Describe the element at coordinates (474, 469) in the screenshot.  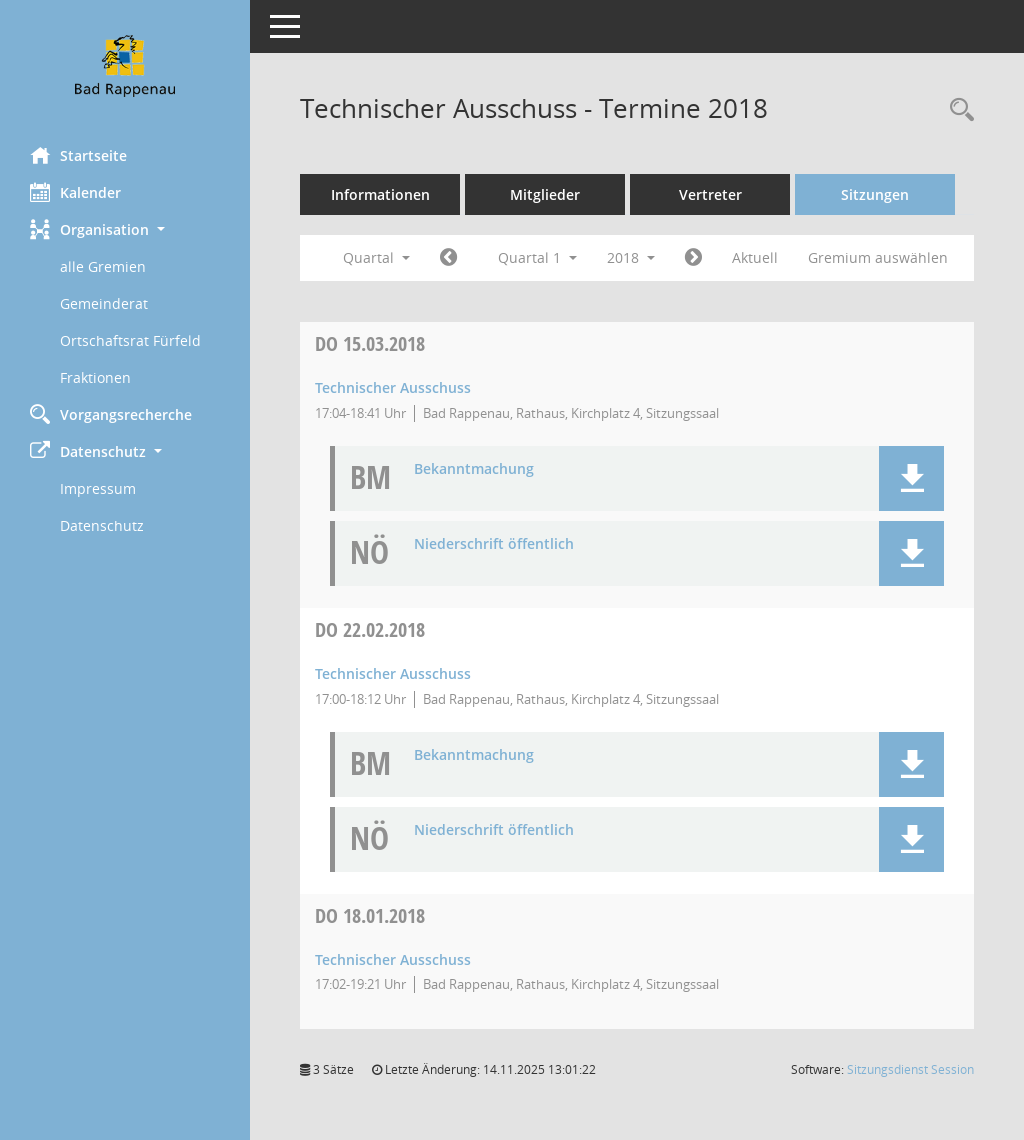
I see `Bekanntmachung [Dokument Download Dateityp: pdf]` at that location.